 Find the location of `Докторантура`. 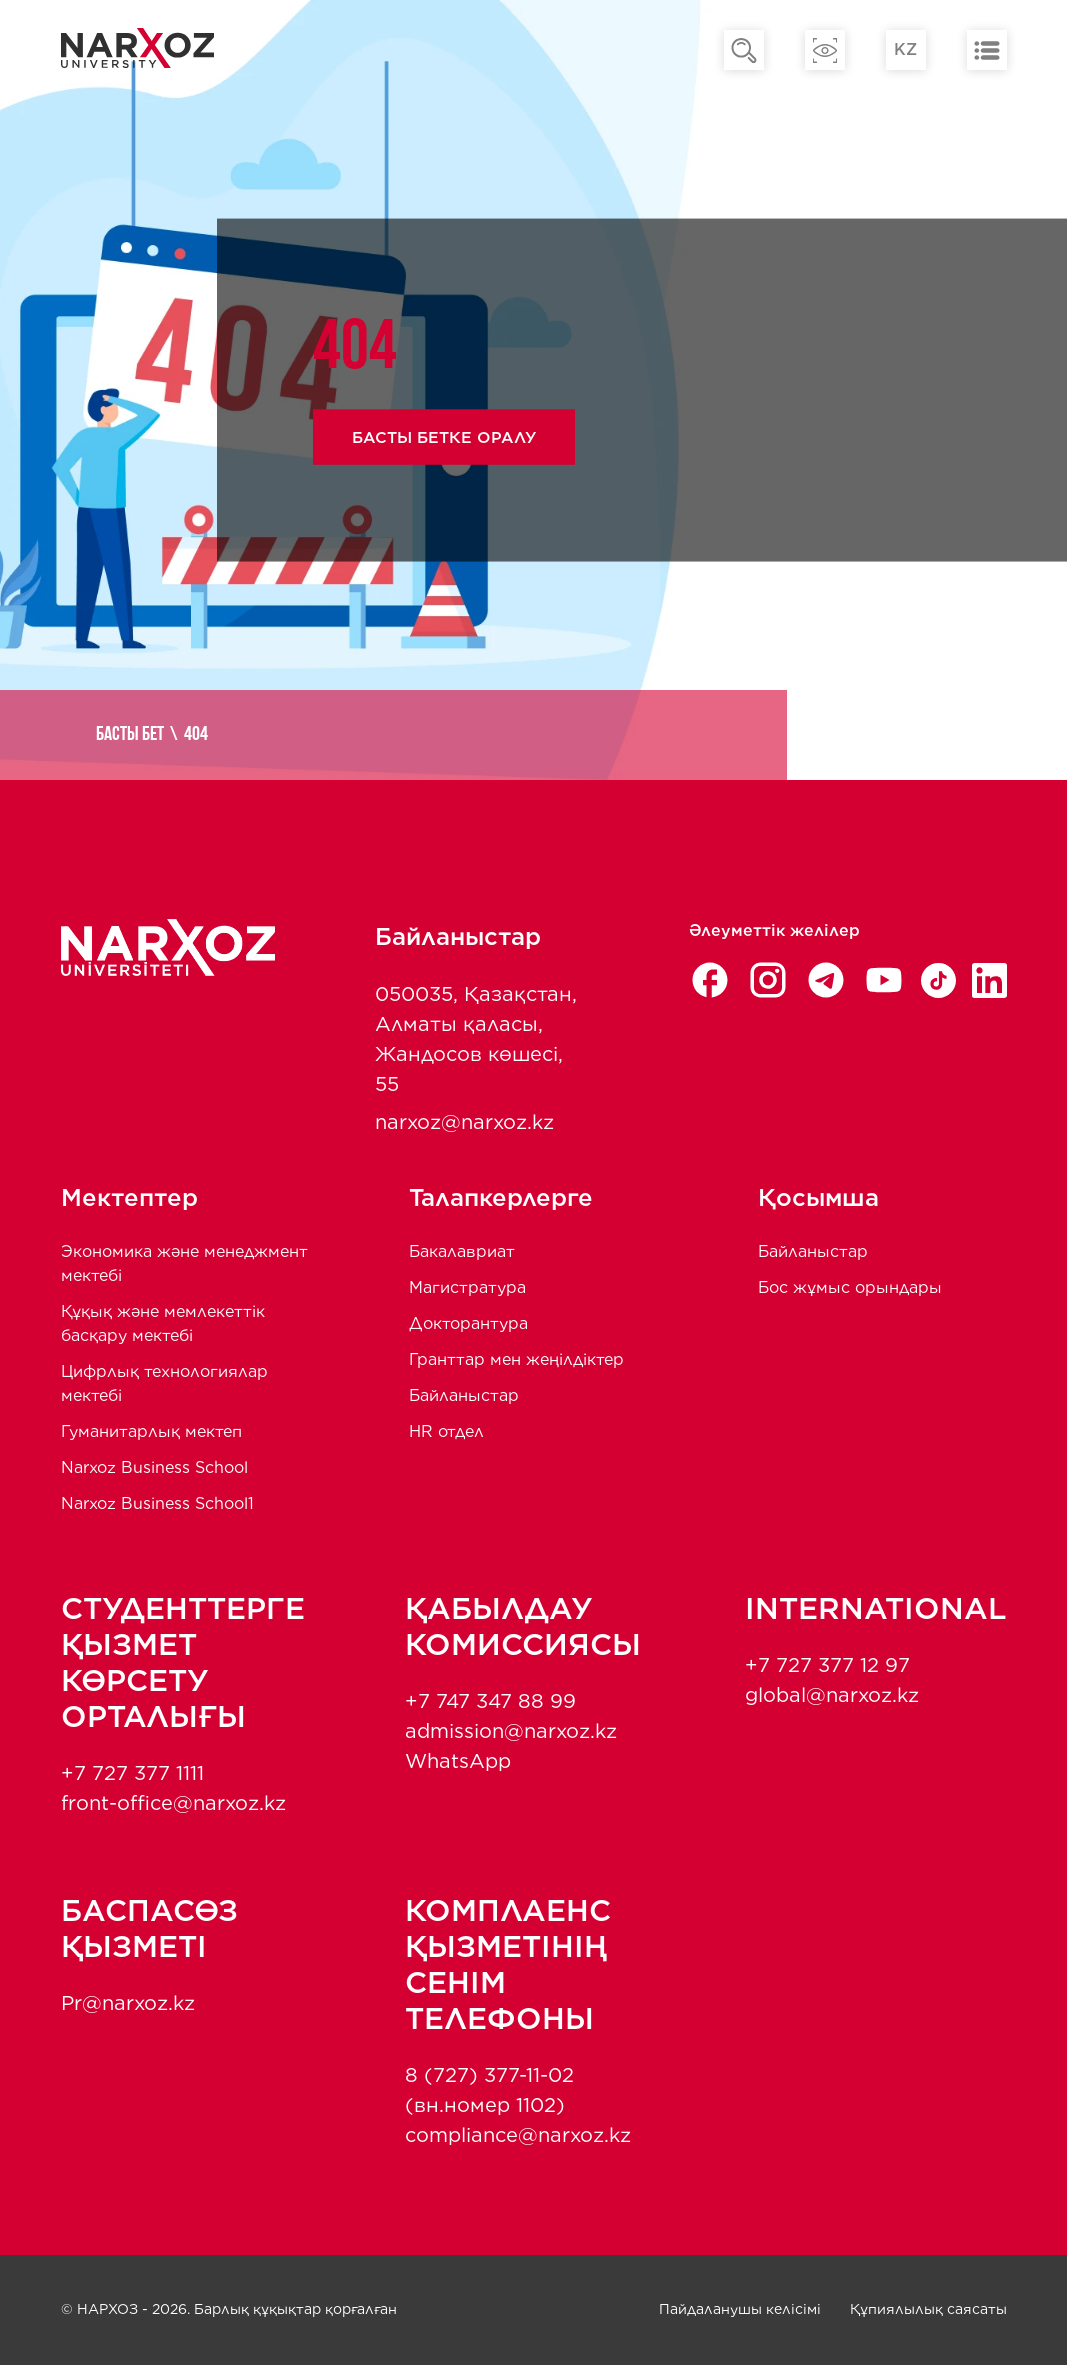

Докторантура is located at coordinates (468, 1323).